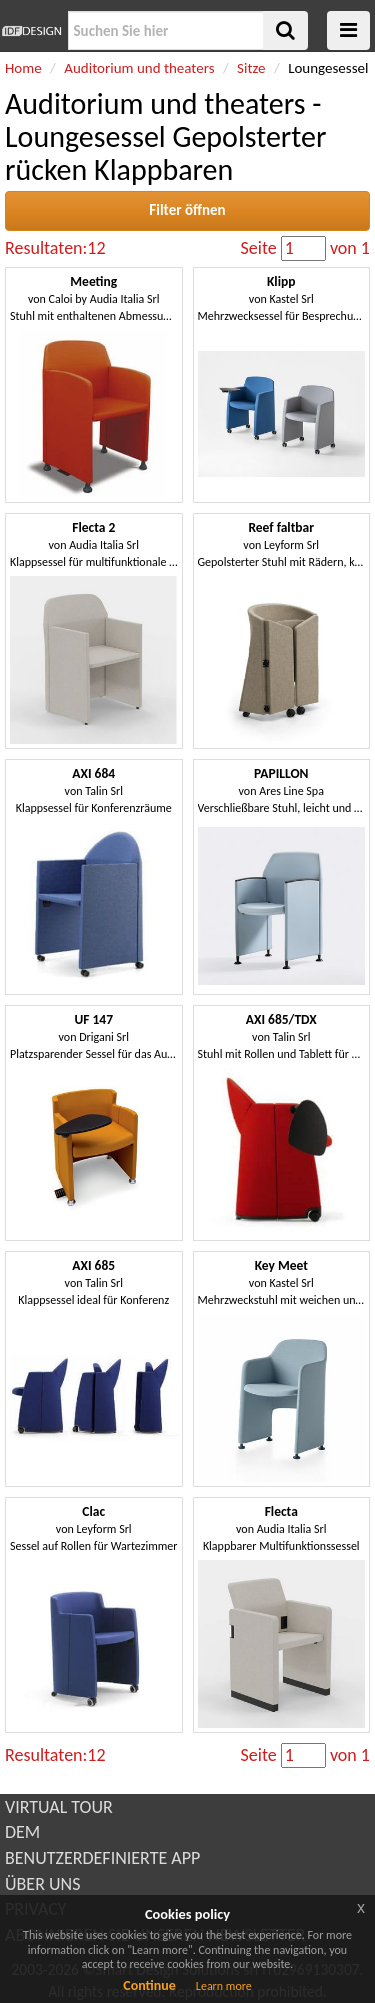  Describe the element at coordinates (187, 210) in the screenshot. I see `Filter öffnen` at that location.